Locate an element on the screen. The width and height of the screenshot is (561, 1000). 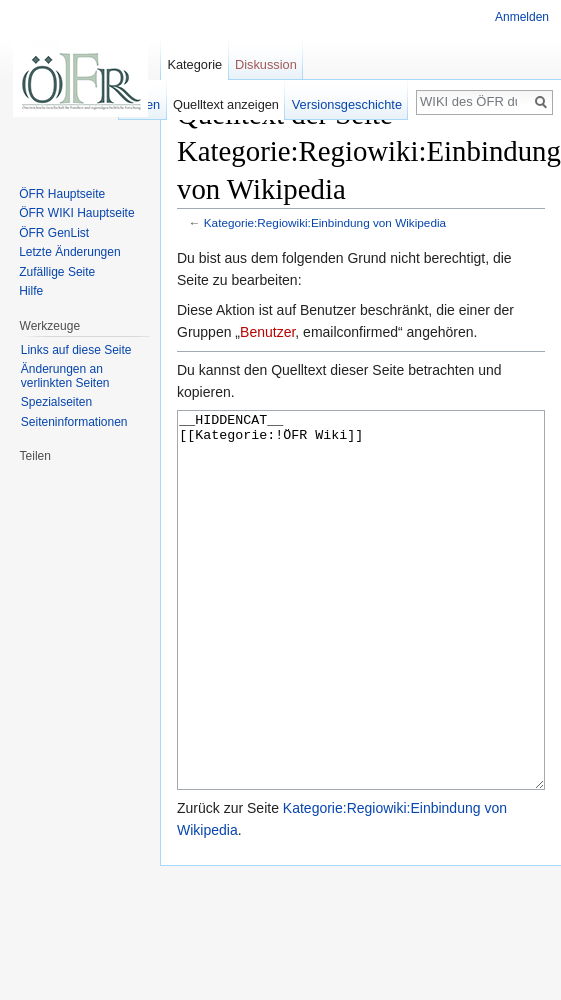
ÖFR Hauptseite is located at coordinates (62, 194).